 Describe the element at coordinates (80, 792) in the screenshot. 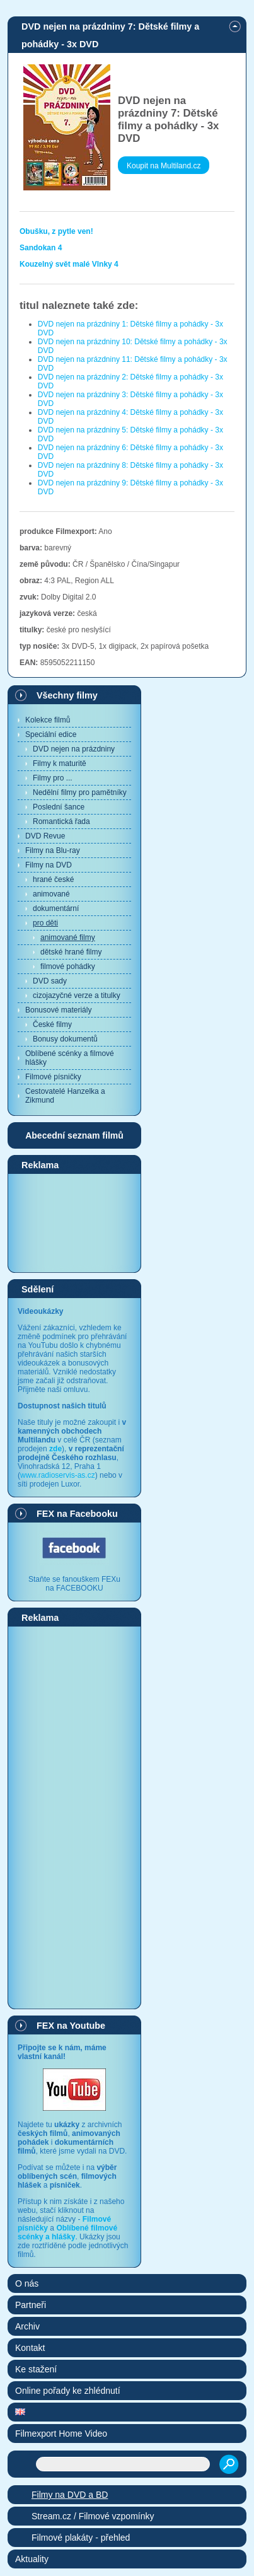

I see `Nedělní filmy pro pamětníky` at that location.